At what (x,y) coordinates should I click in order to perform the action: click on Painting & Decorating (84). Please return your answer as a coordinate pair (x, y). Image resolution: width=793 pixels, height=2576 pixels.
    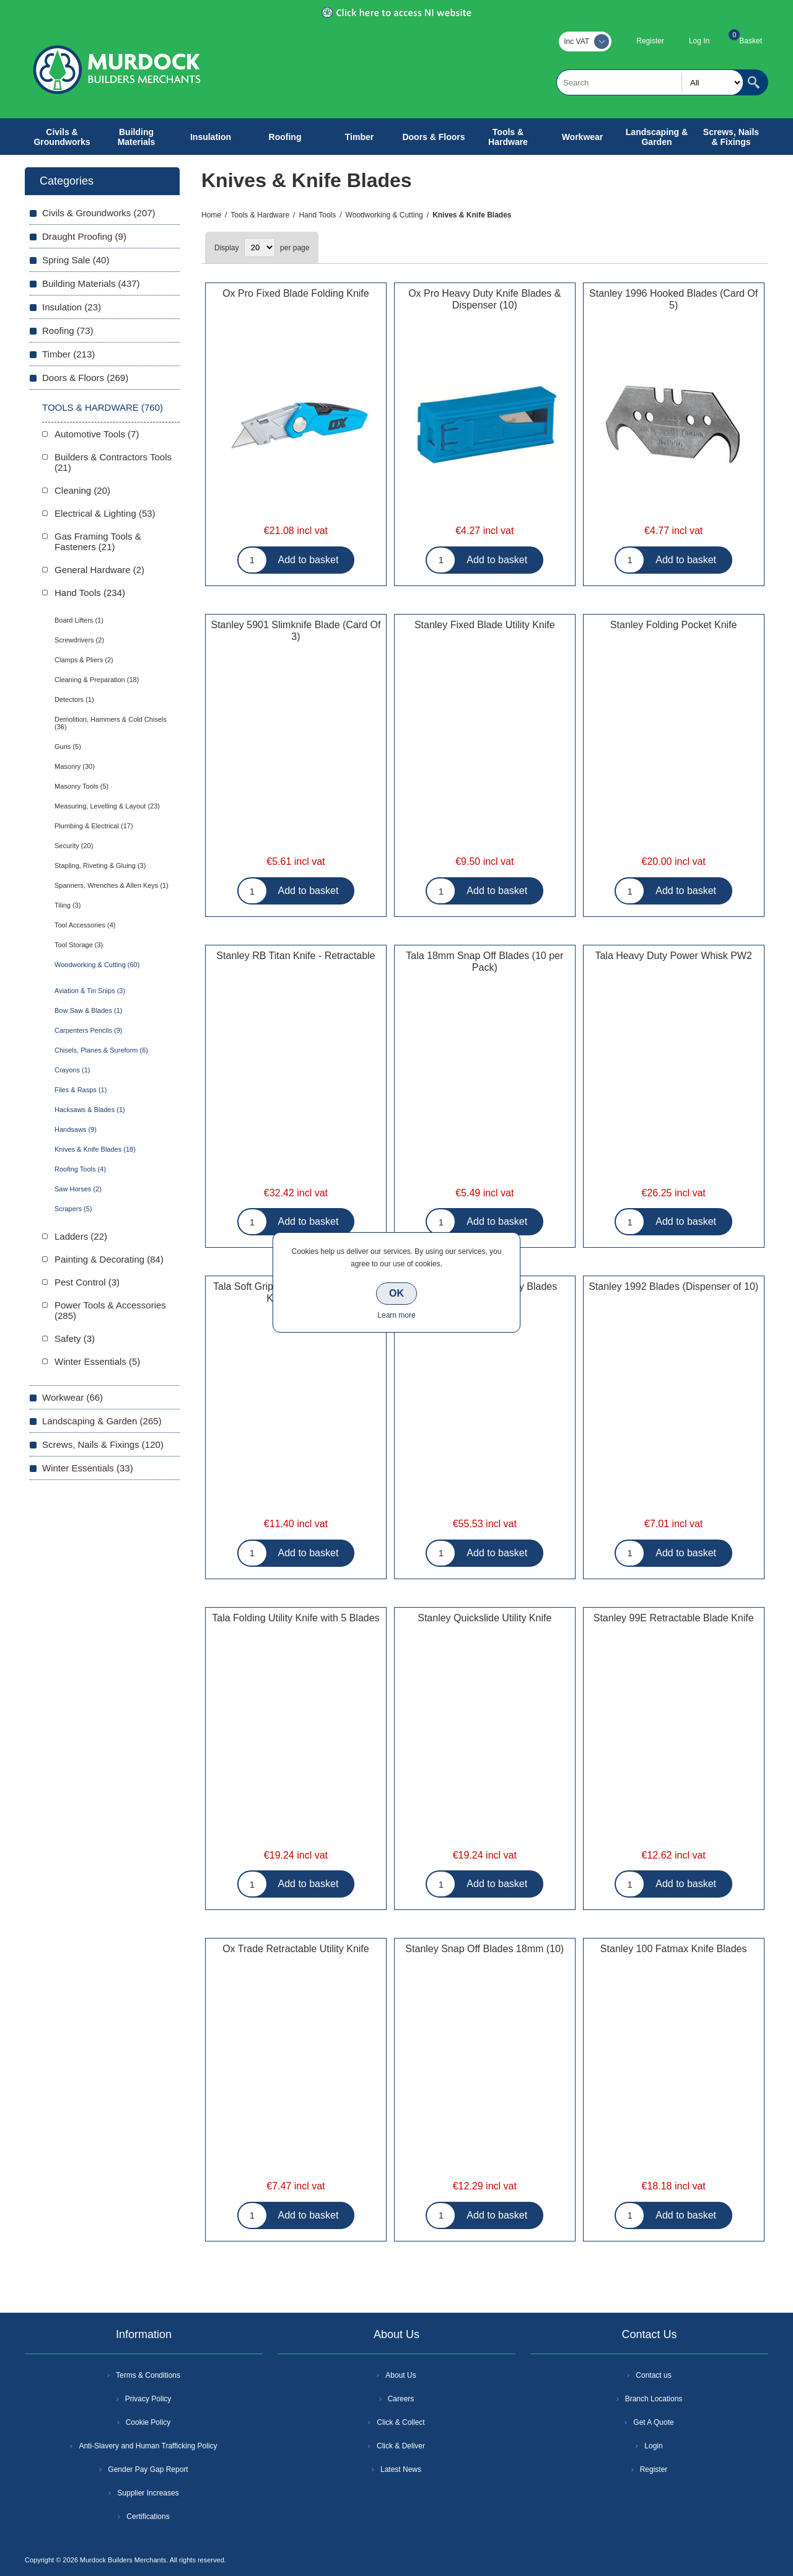
    Looking at the image, I should click on (109, 1259).